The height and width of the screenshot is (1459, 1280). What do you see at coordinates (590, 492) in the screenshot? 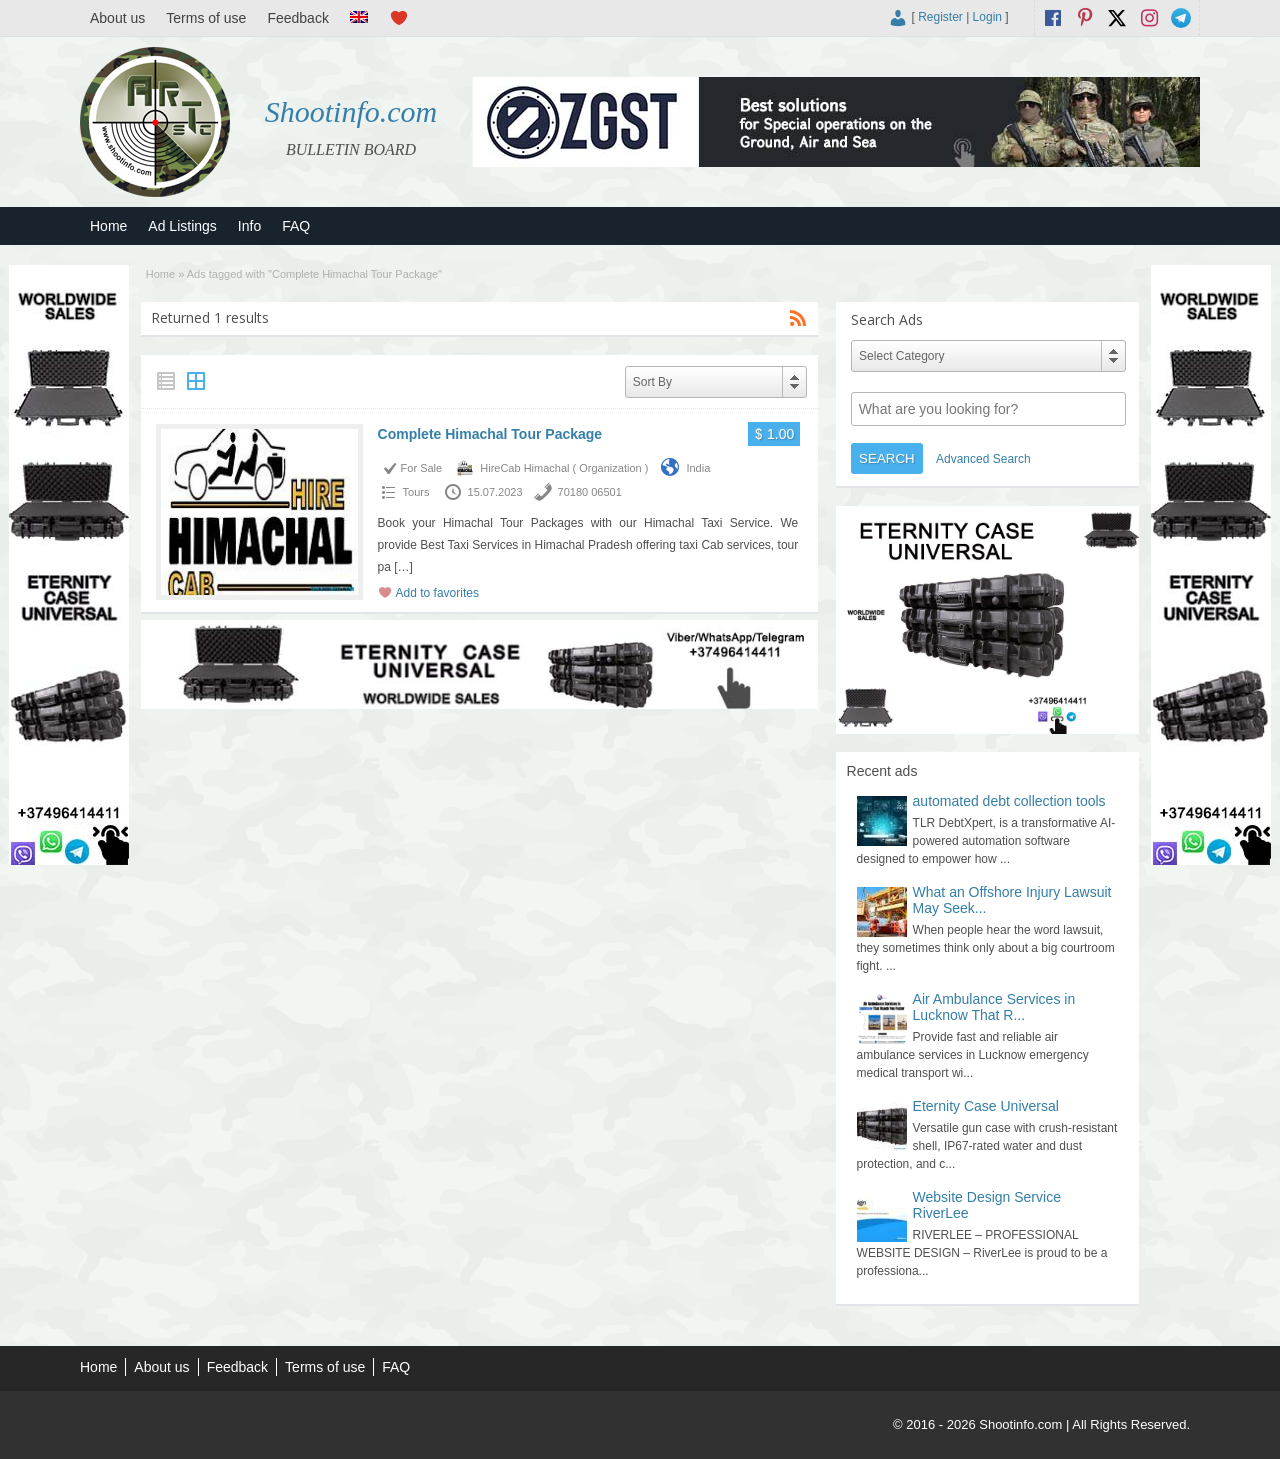
I see `70180 06501` at bounding box center [590, 492].